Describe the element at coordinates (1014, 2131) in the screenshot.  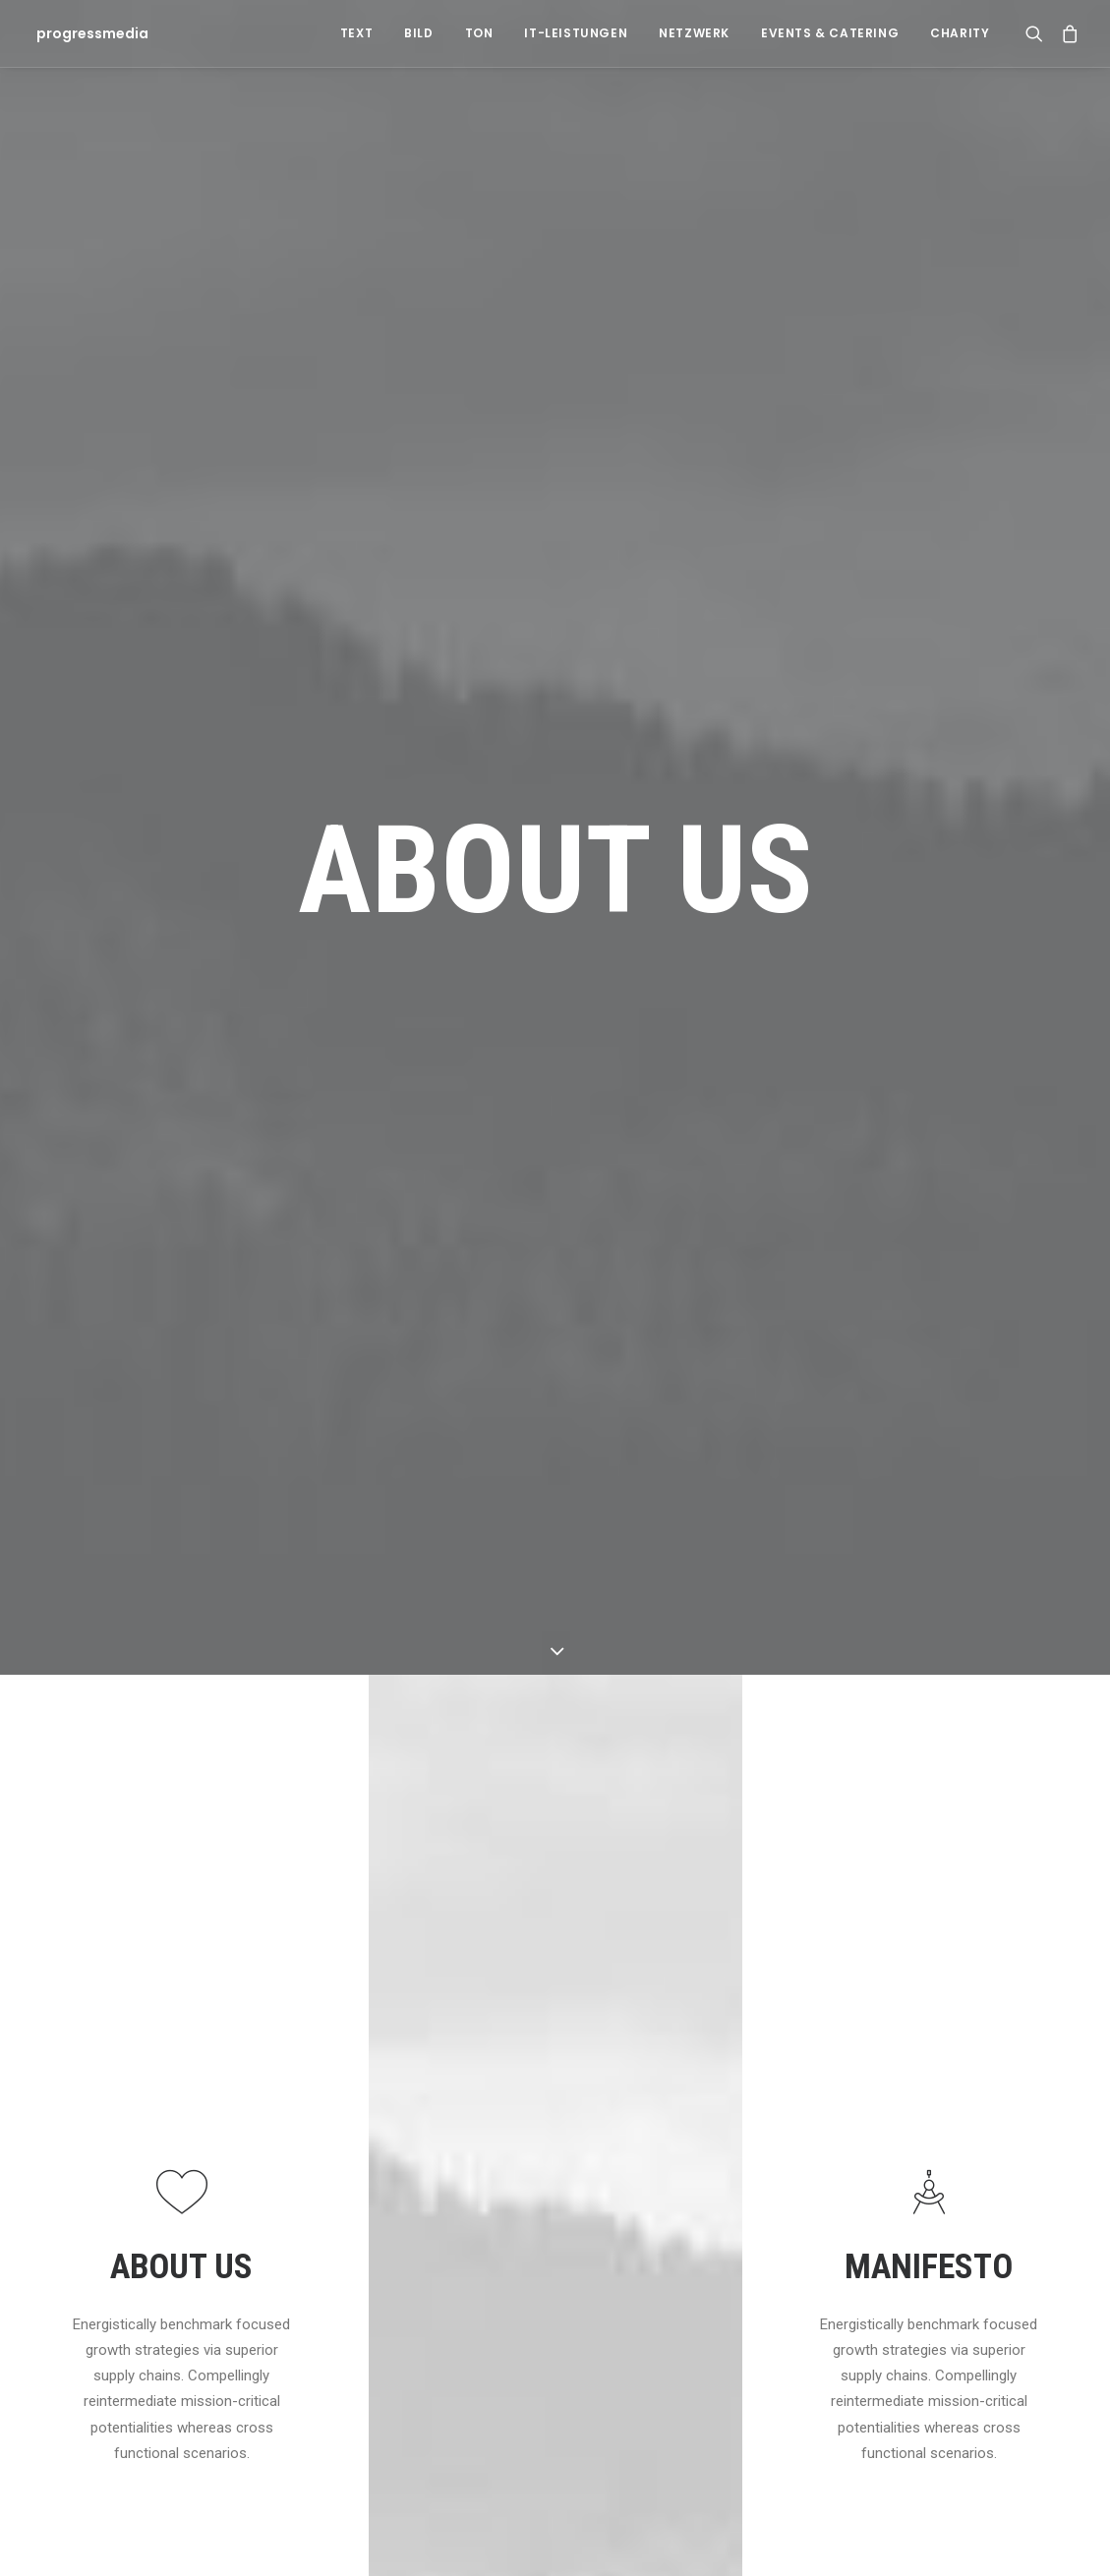
I see `Music [Music (4 Einträge)]` at that location.